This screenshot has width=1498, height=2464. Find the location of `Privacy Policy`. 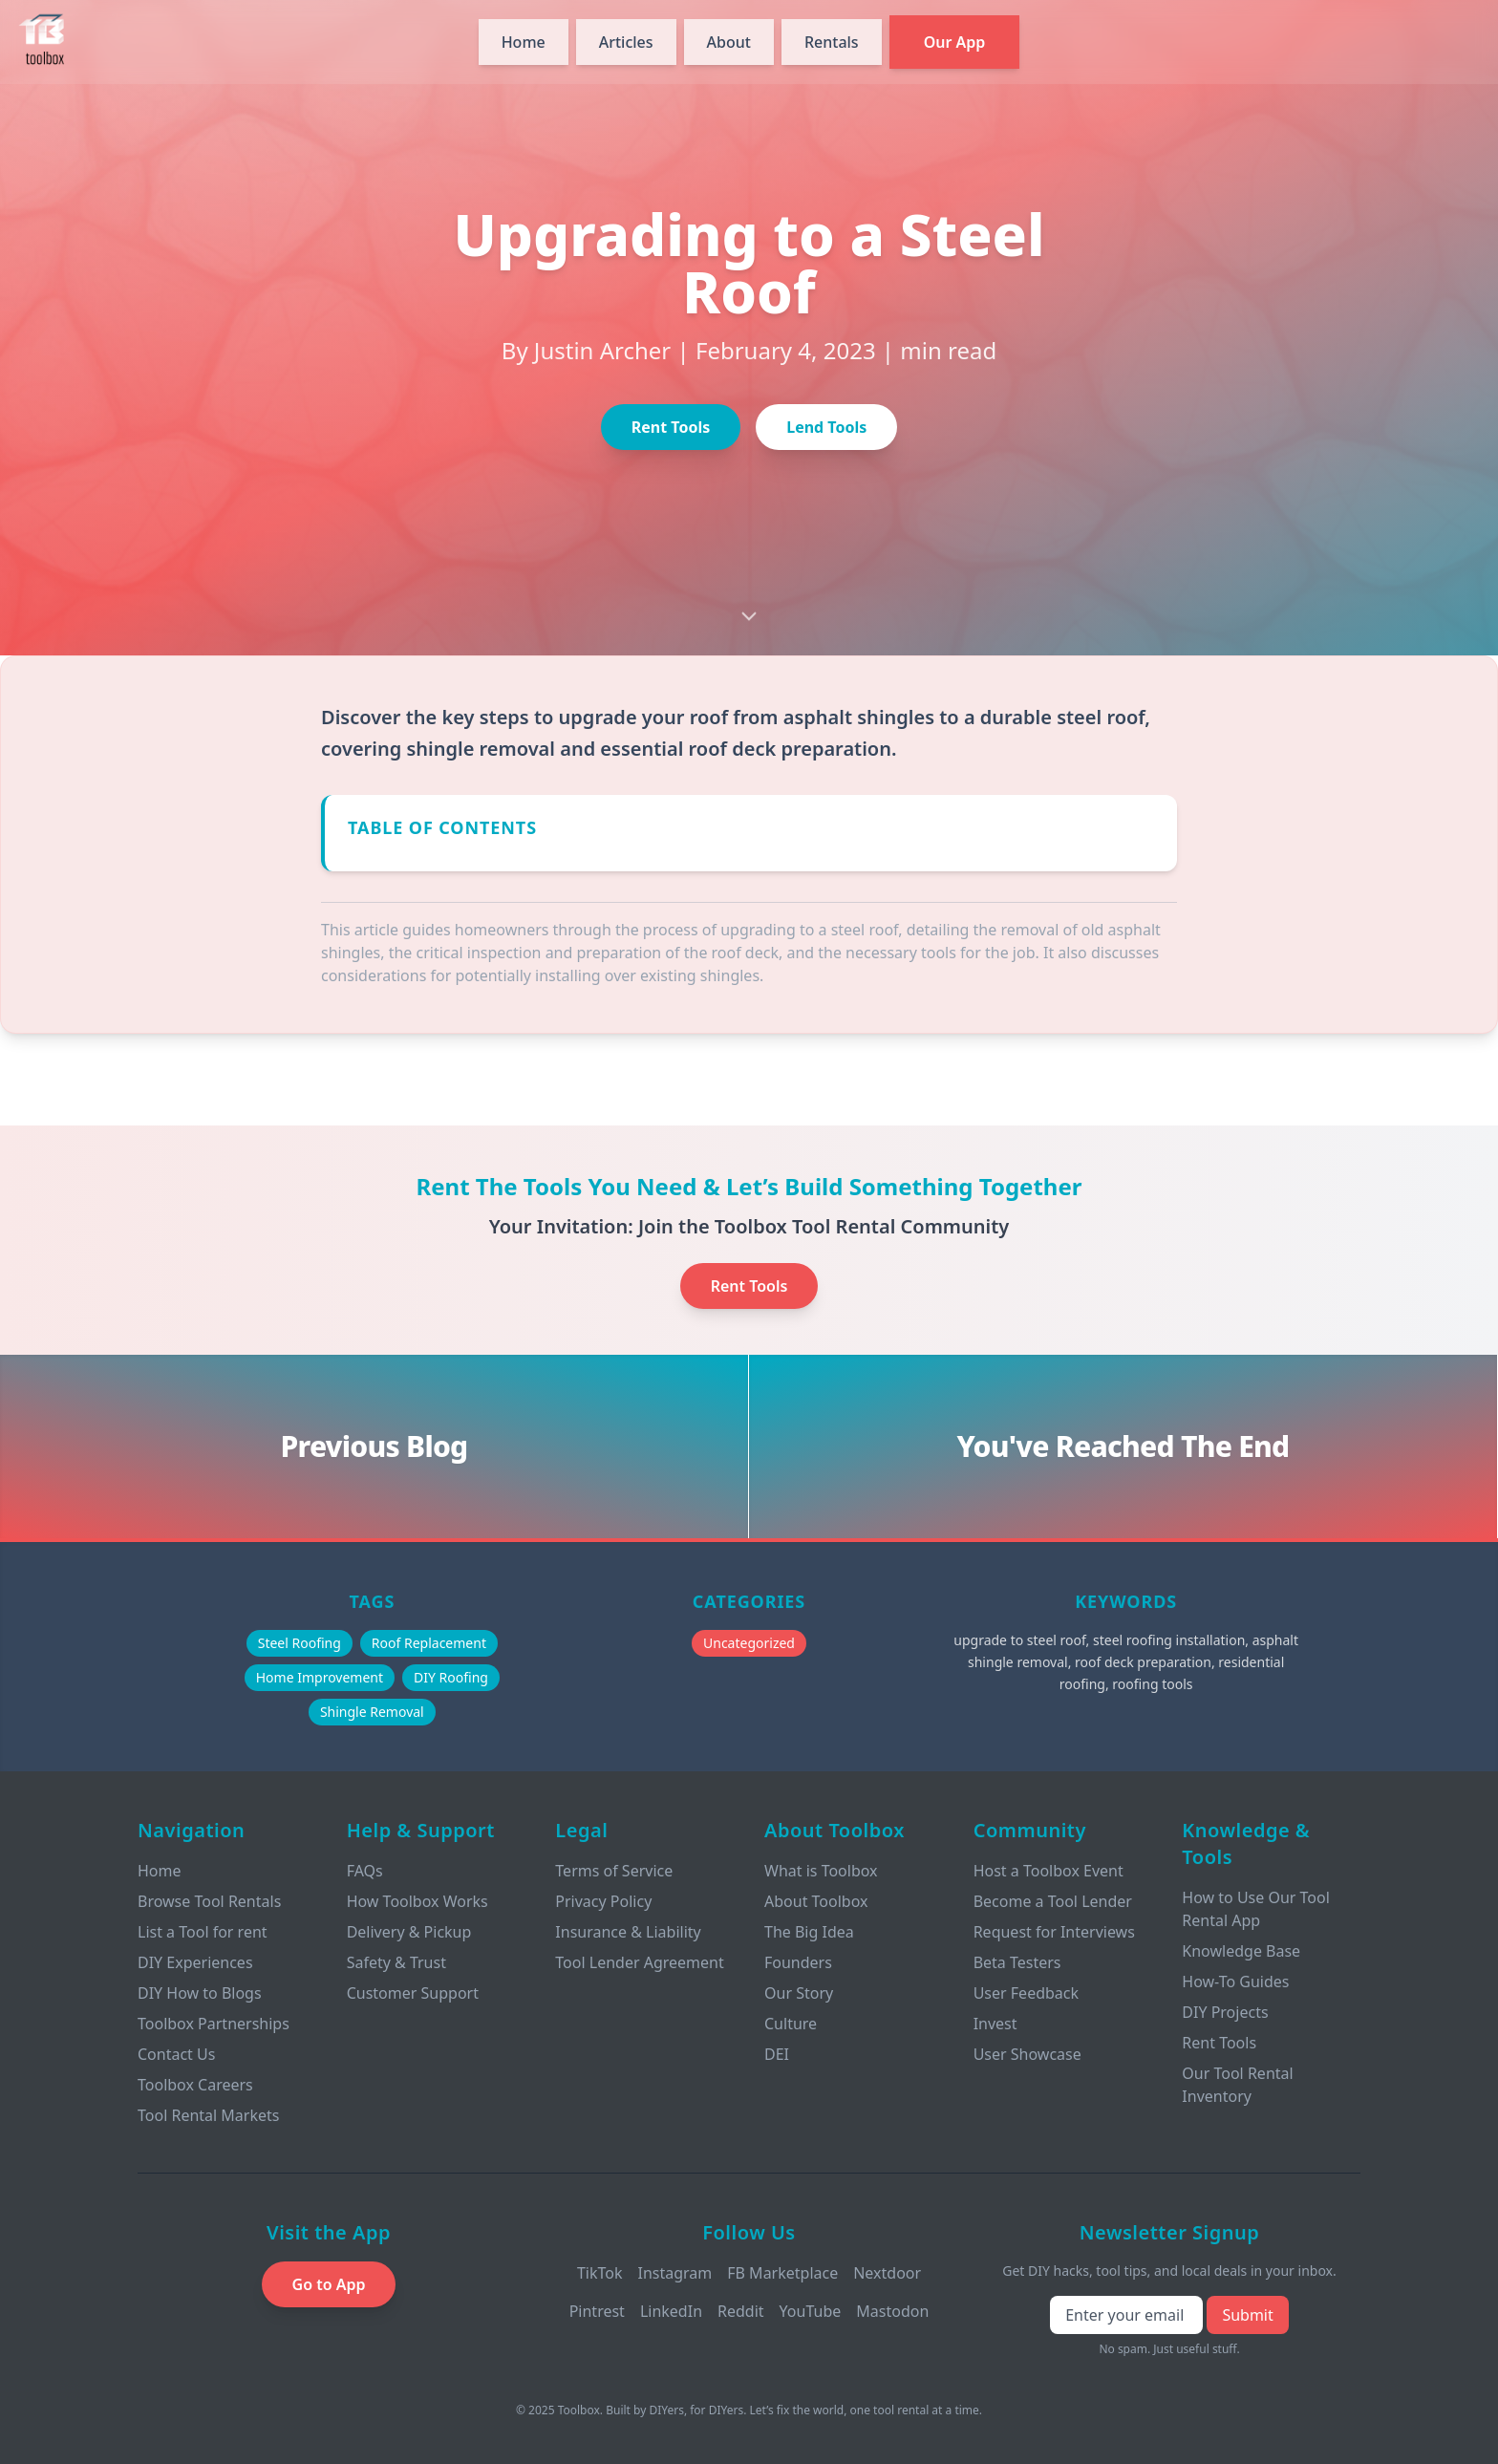

Privacy Policy is located at coordinates (603, 1901).